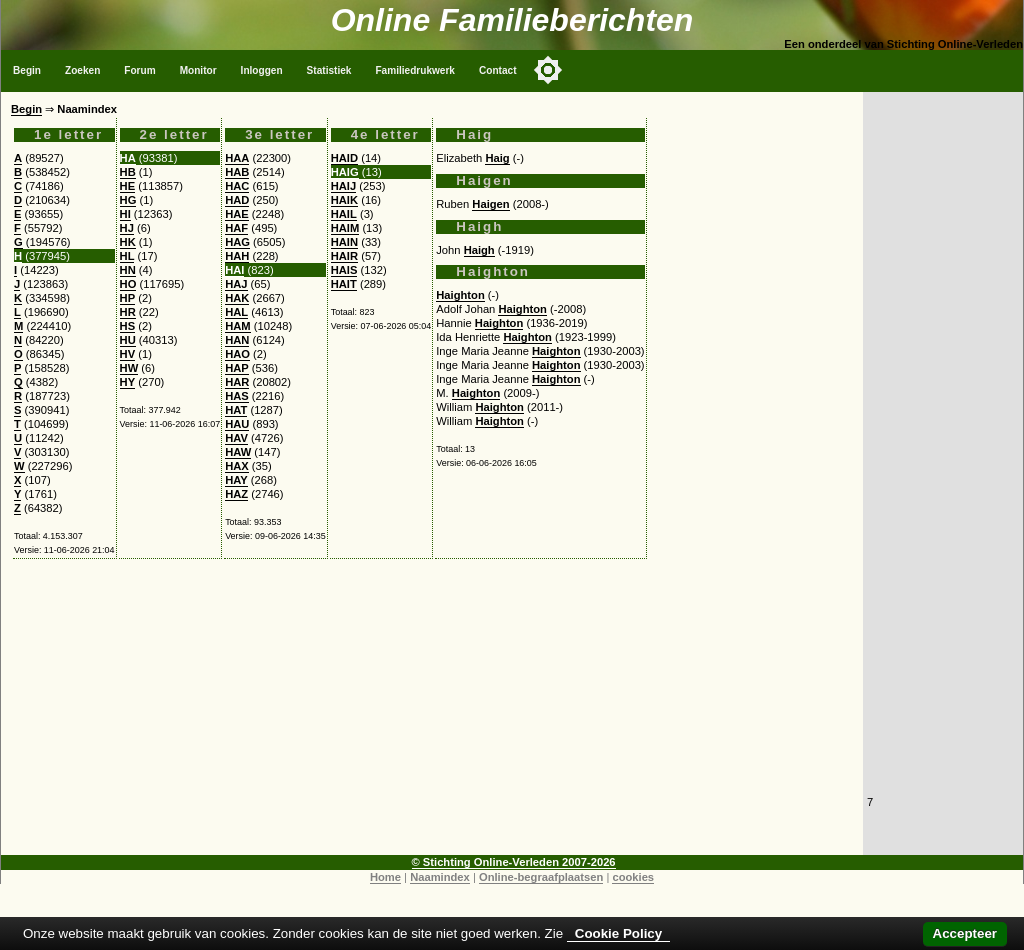 The image size is (1024, 950). I want to click on HAY, so click(236, 480).